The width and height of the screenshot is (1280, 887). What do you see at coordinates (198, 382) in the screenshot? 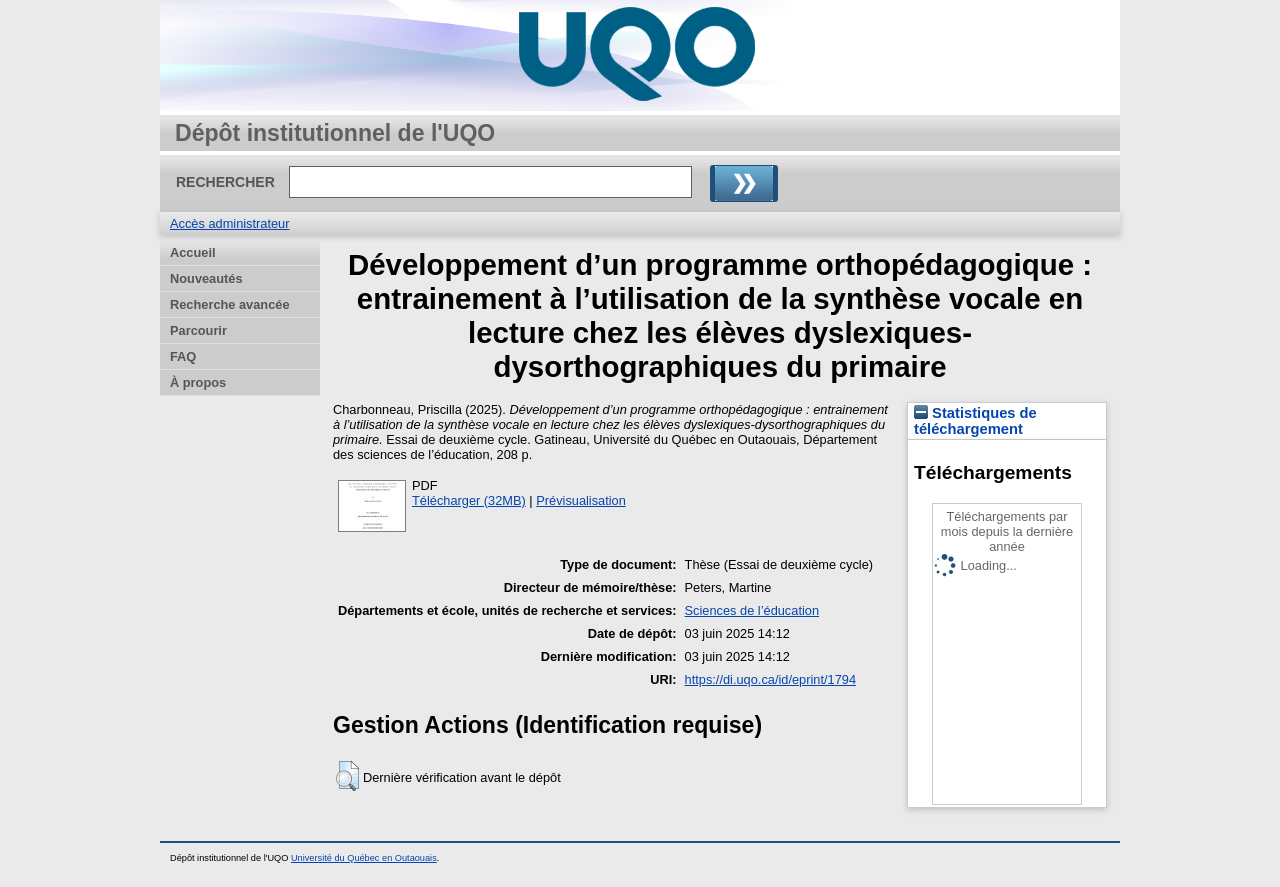
I see `À propos` at bounding box center [198, 382].